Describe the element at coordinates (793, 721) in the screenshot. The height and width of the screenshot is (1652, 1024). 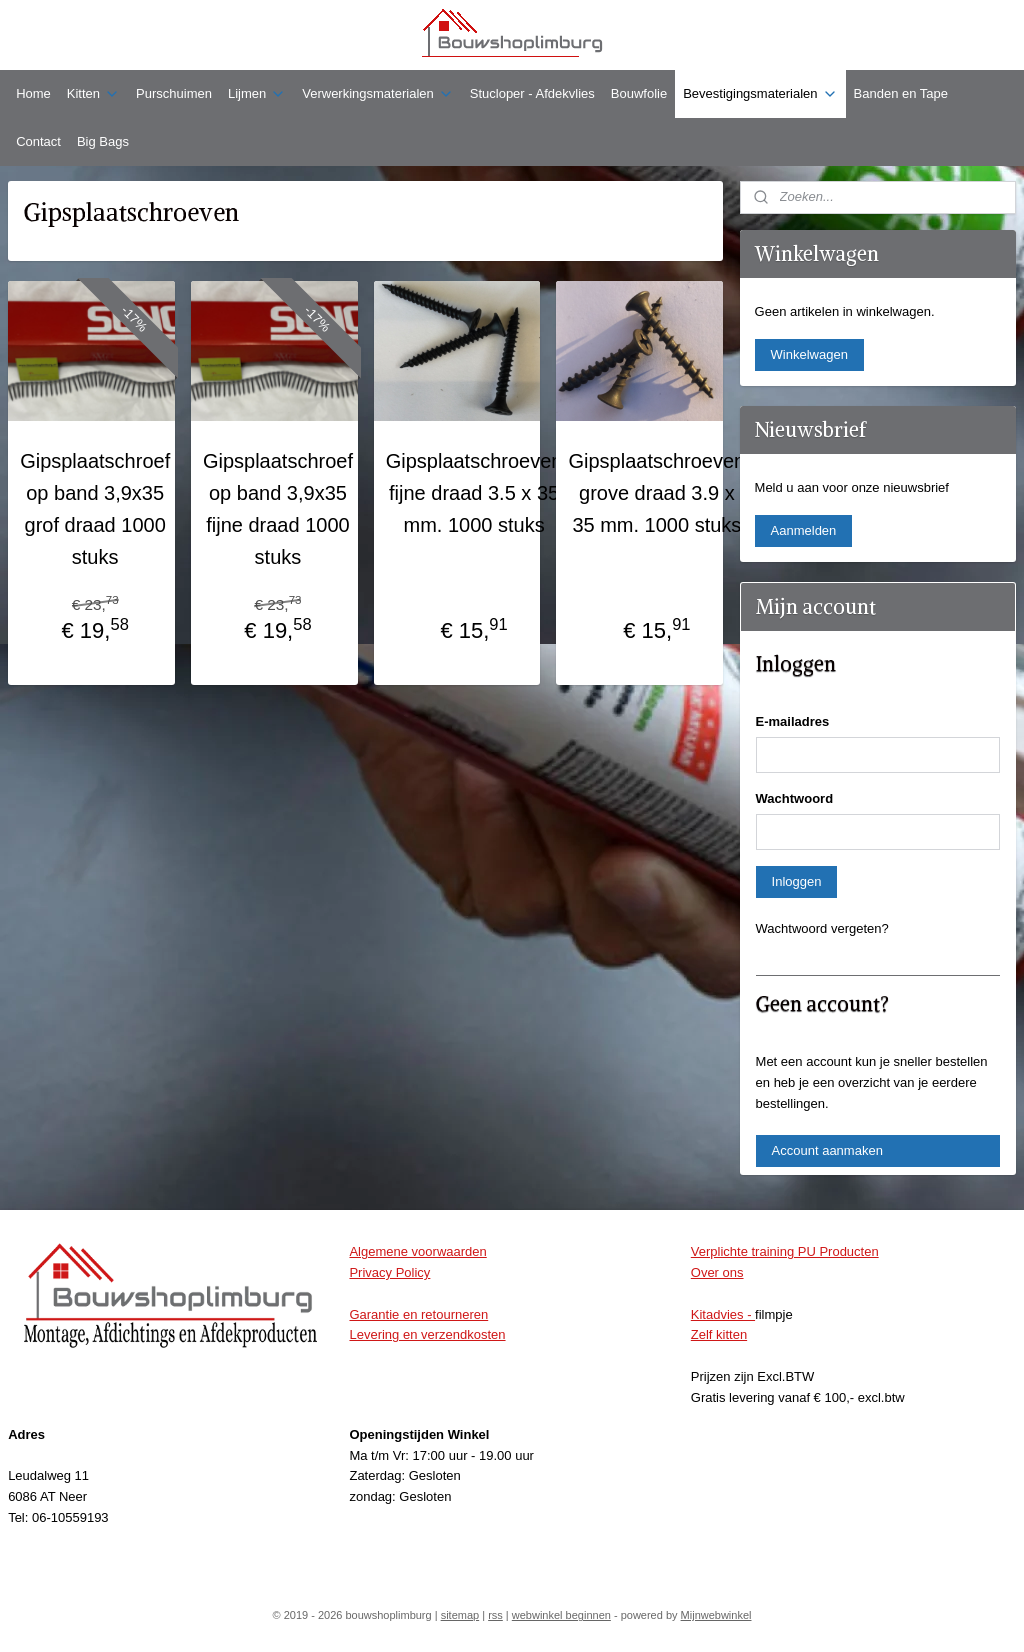
I see `E-mailadres` at that location.